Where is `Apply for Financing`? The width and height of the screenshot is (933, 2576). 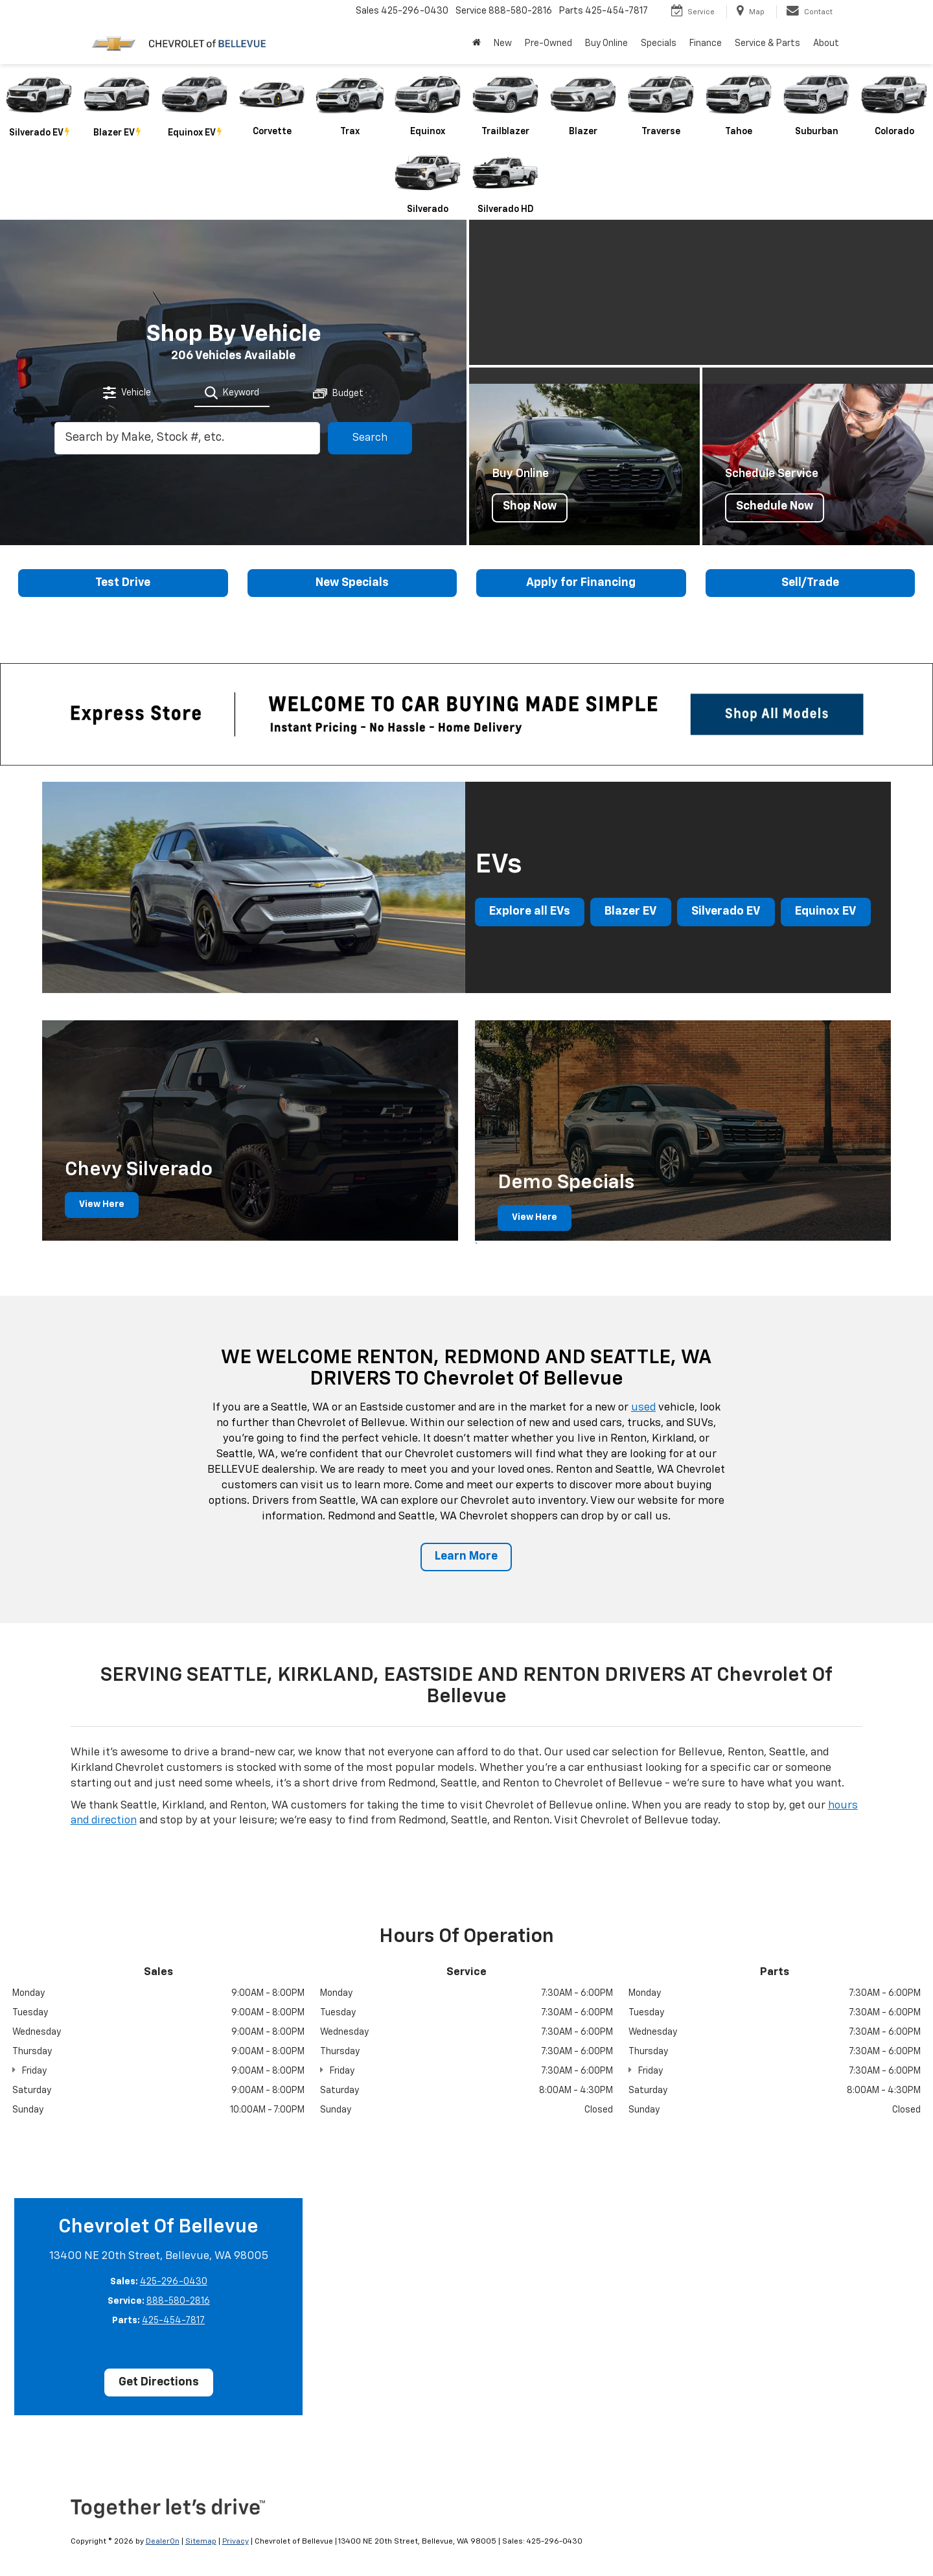
Apply for Financing is located at coordinates (581, 583).